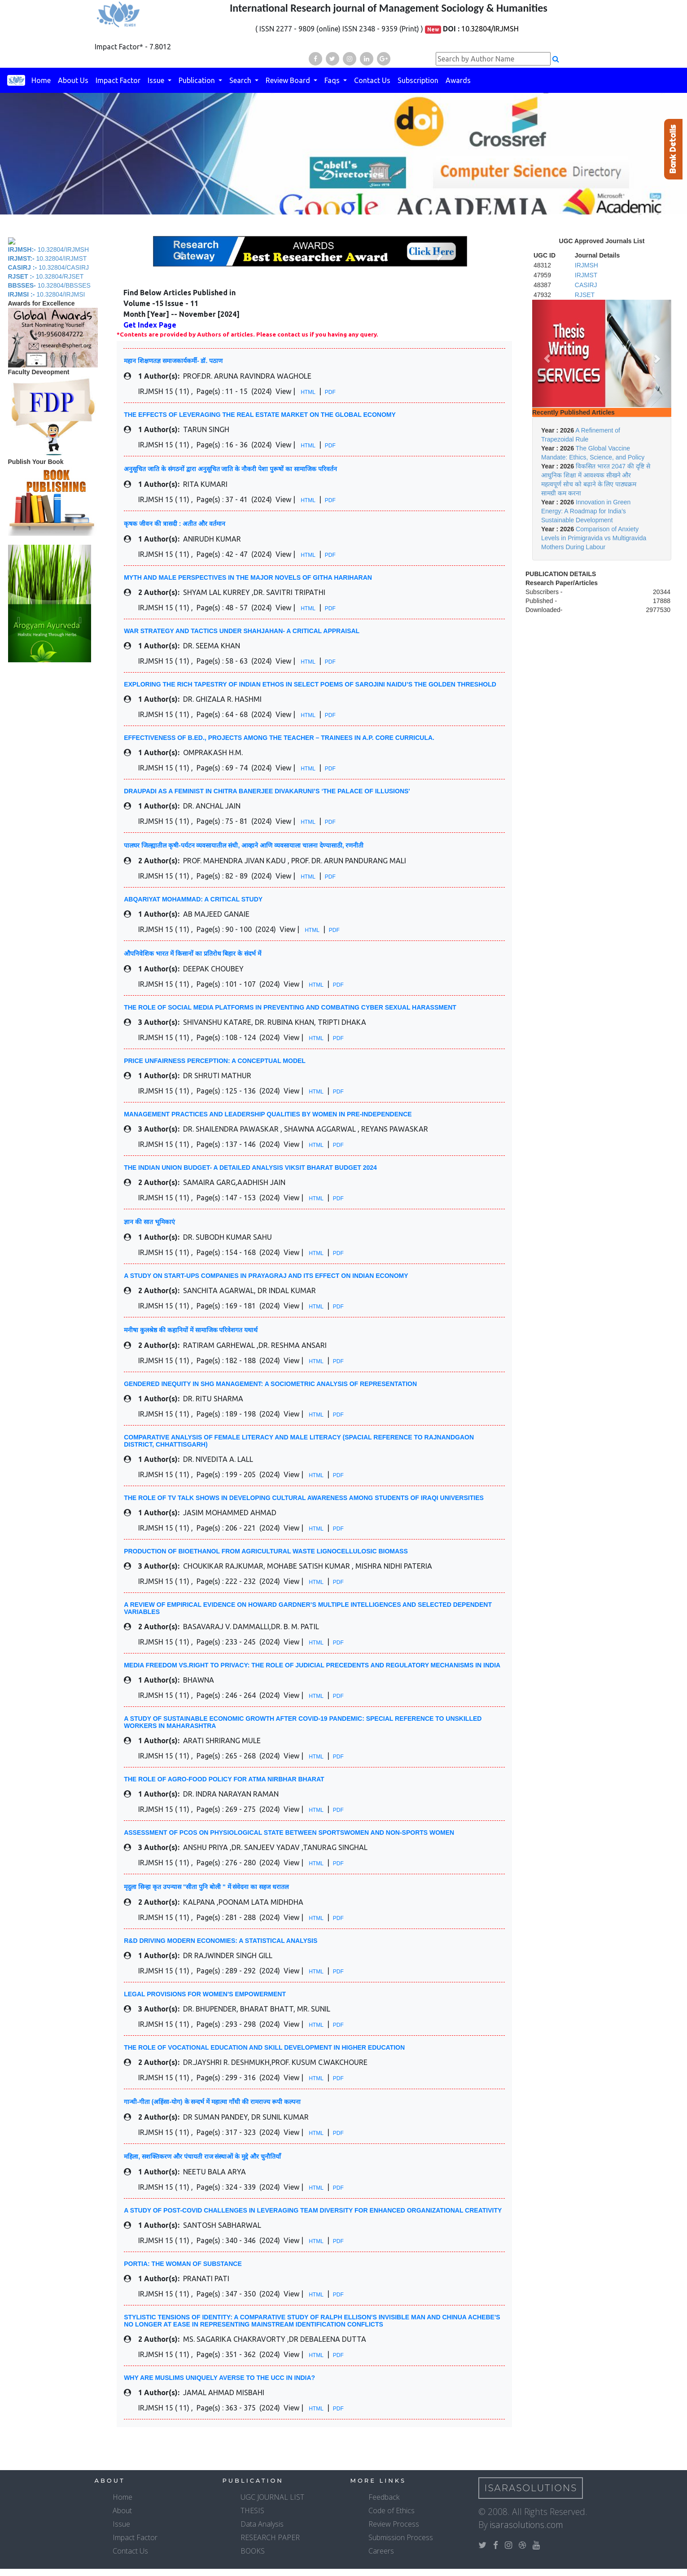  I want to click on ASSESSMENT OF PCOS ON PHYSIOLOGICAL STATE BETWEEN SPORTSWOMEN AND NON-SPORTS WOMEN, so click(289, 1832).